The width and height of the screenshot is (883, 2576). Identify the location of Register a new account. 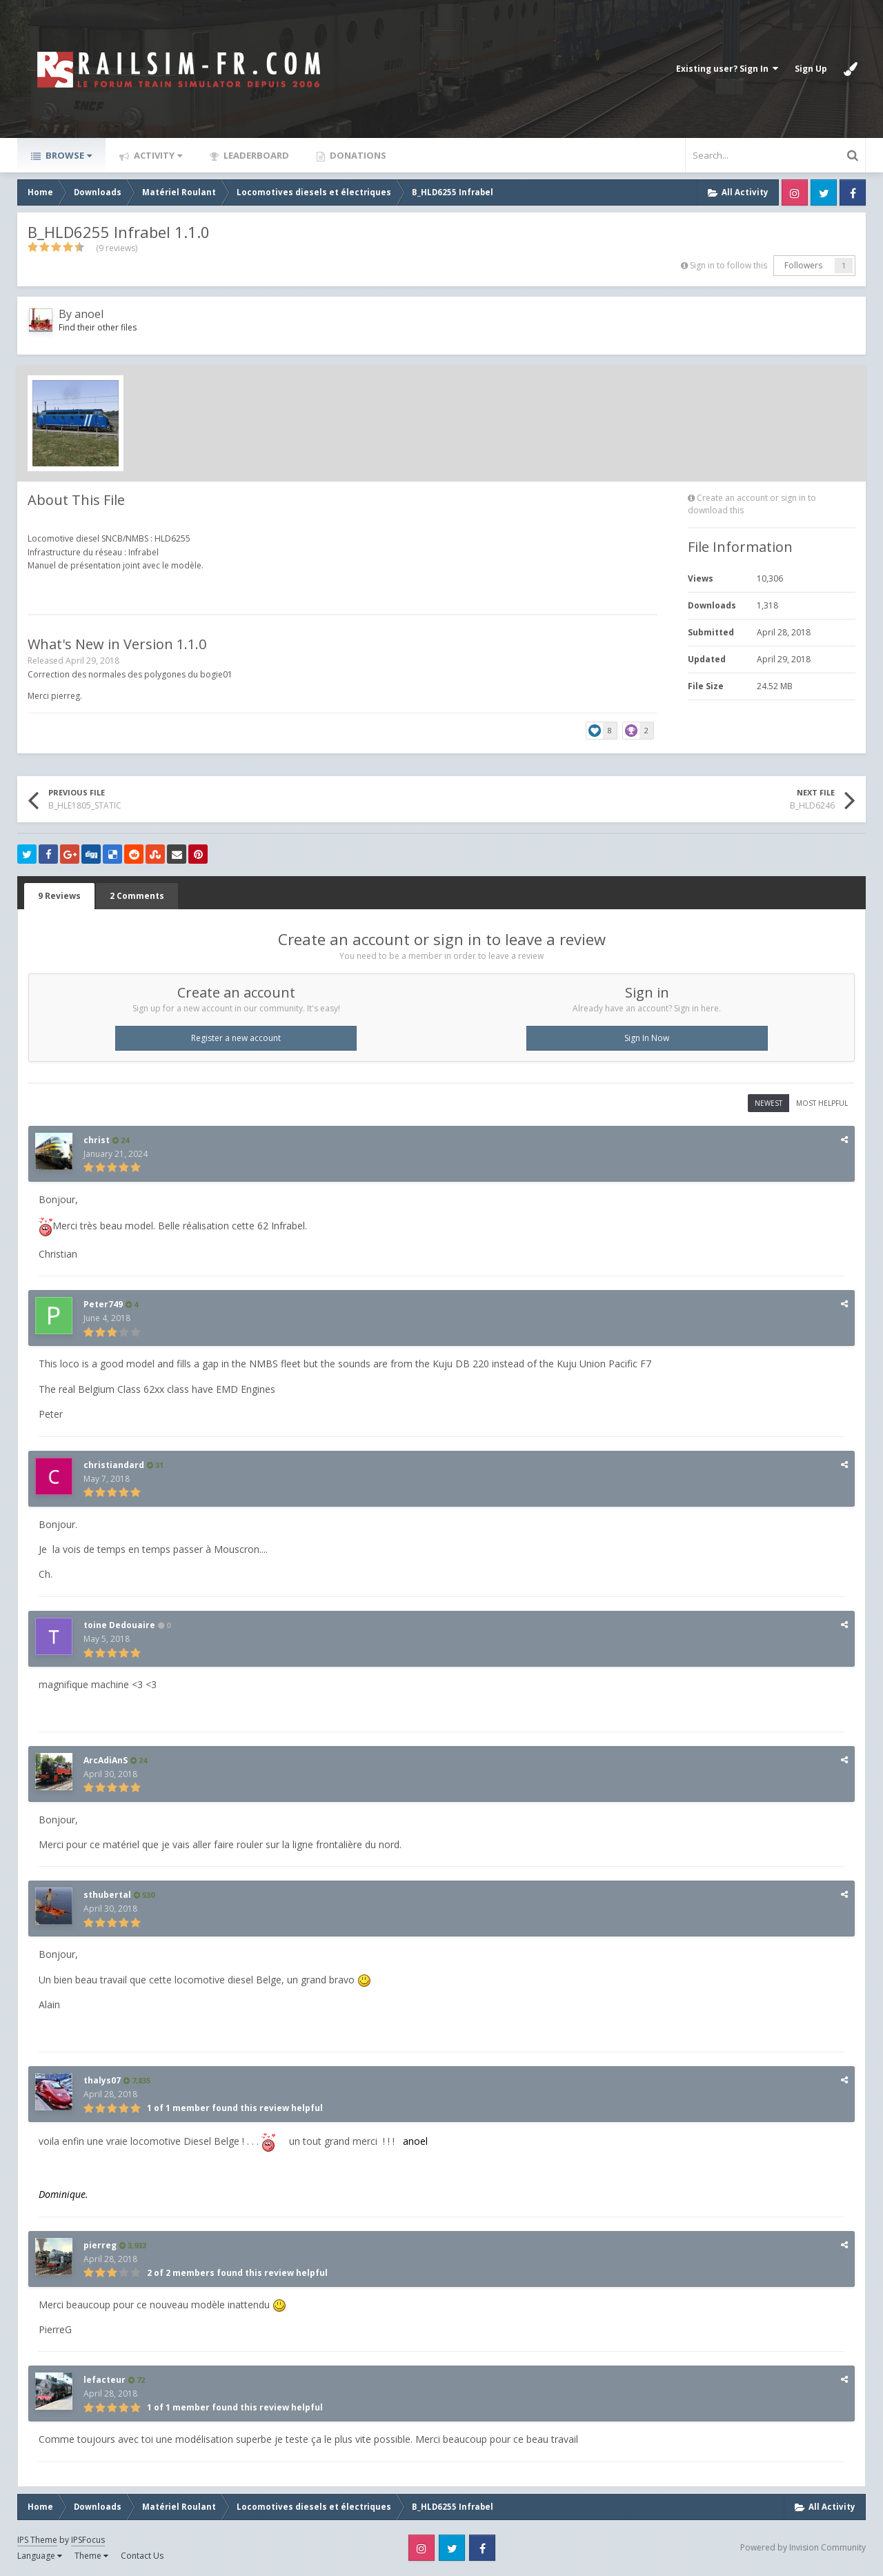
(236, 1038).